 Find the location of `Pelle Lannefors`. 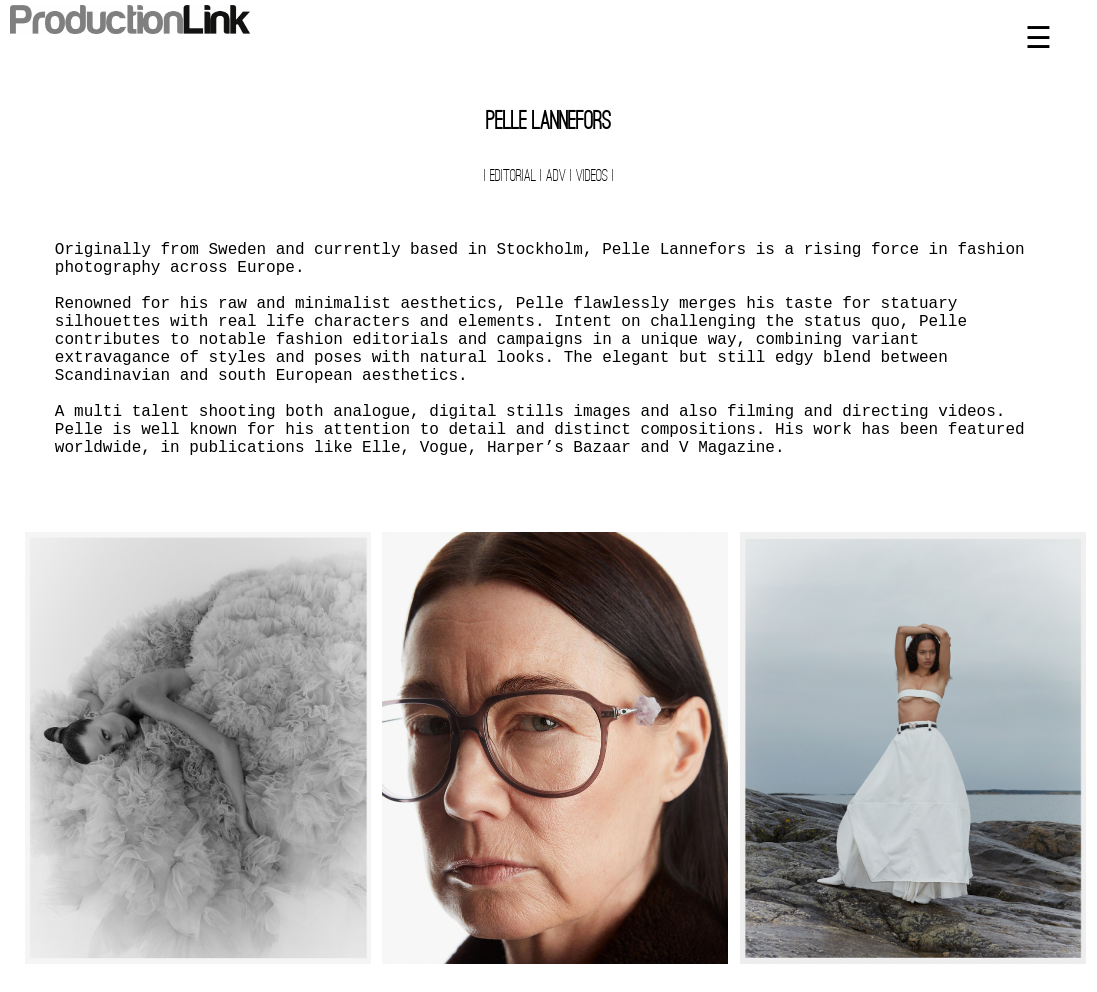

Pelle Lannefors is located at coordinates (548, 123).